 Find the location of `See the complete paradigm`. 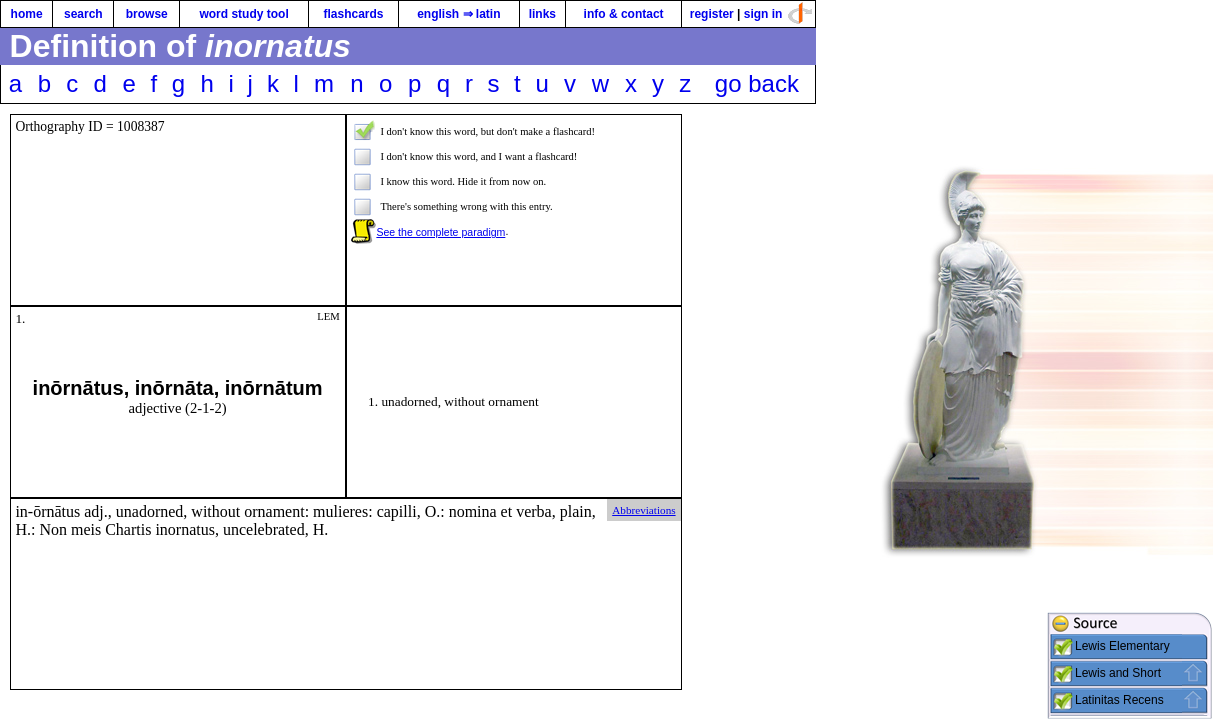

See the complete paradigm is located at coordinates (440, 232).